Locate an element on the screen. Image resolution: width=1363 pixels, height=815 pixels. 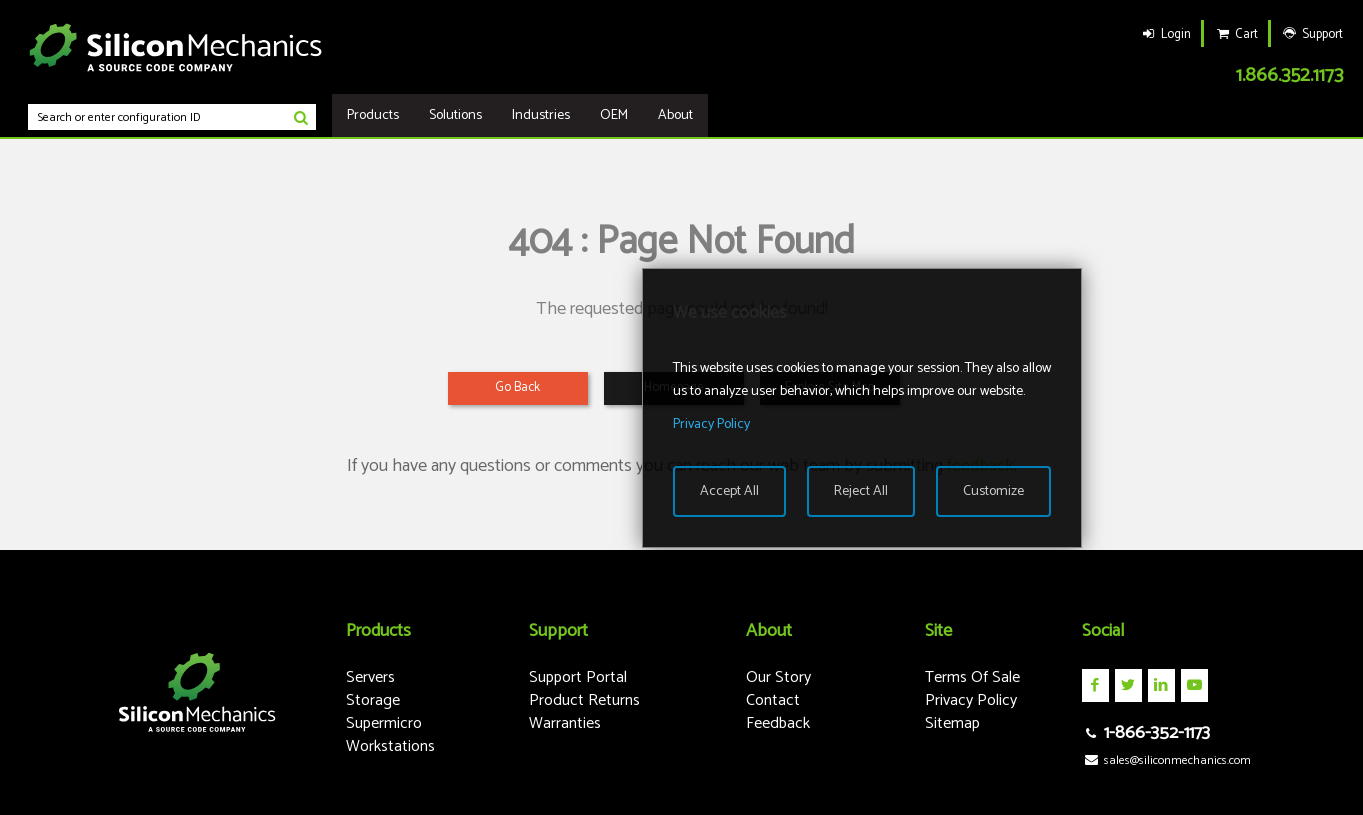
Go Back is located at coordinates (517, 387).